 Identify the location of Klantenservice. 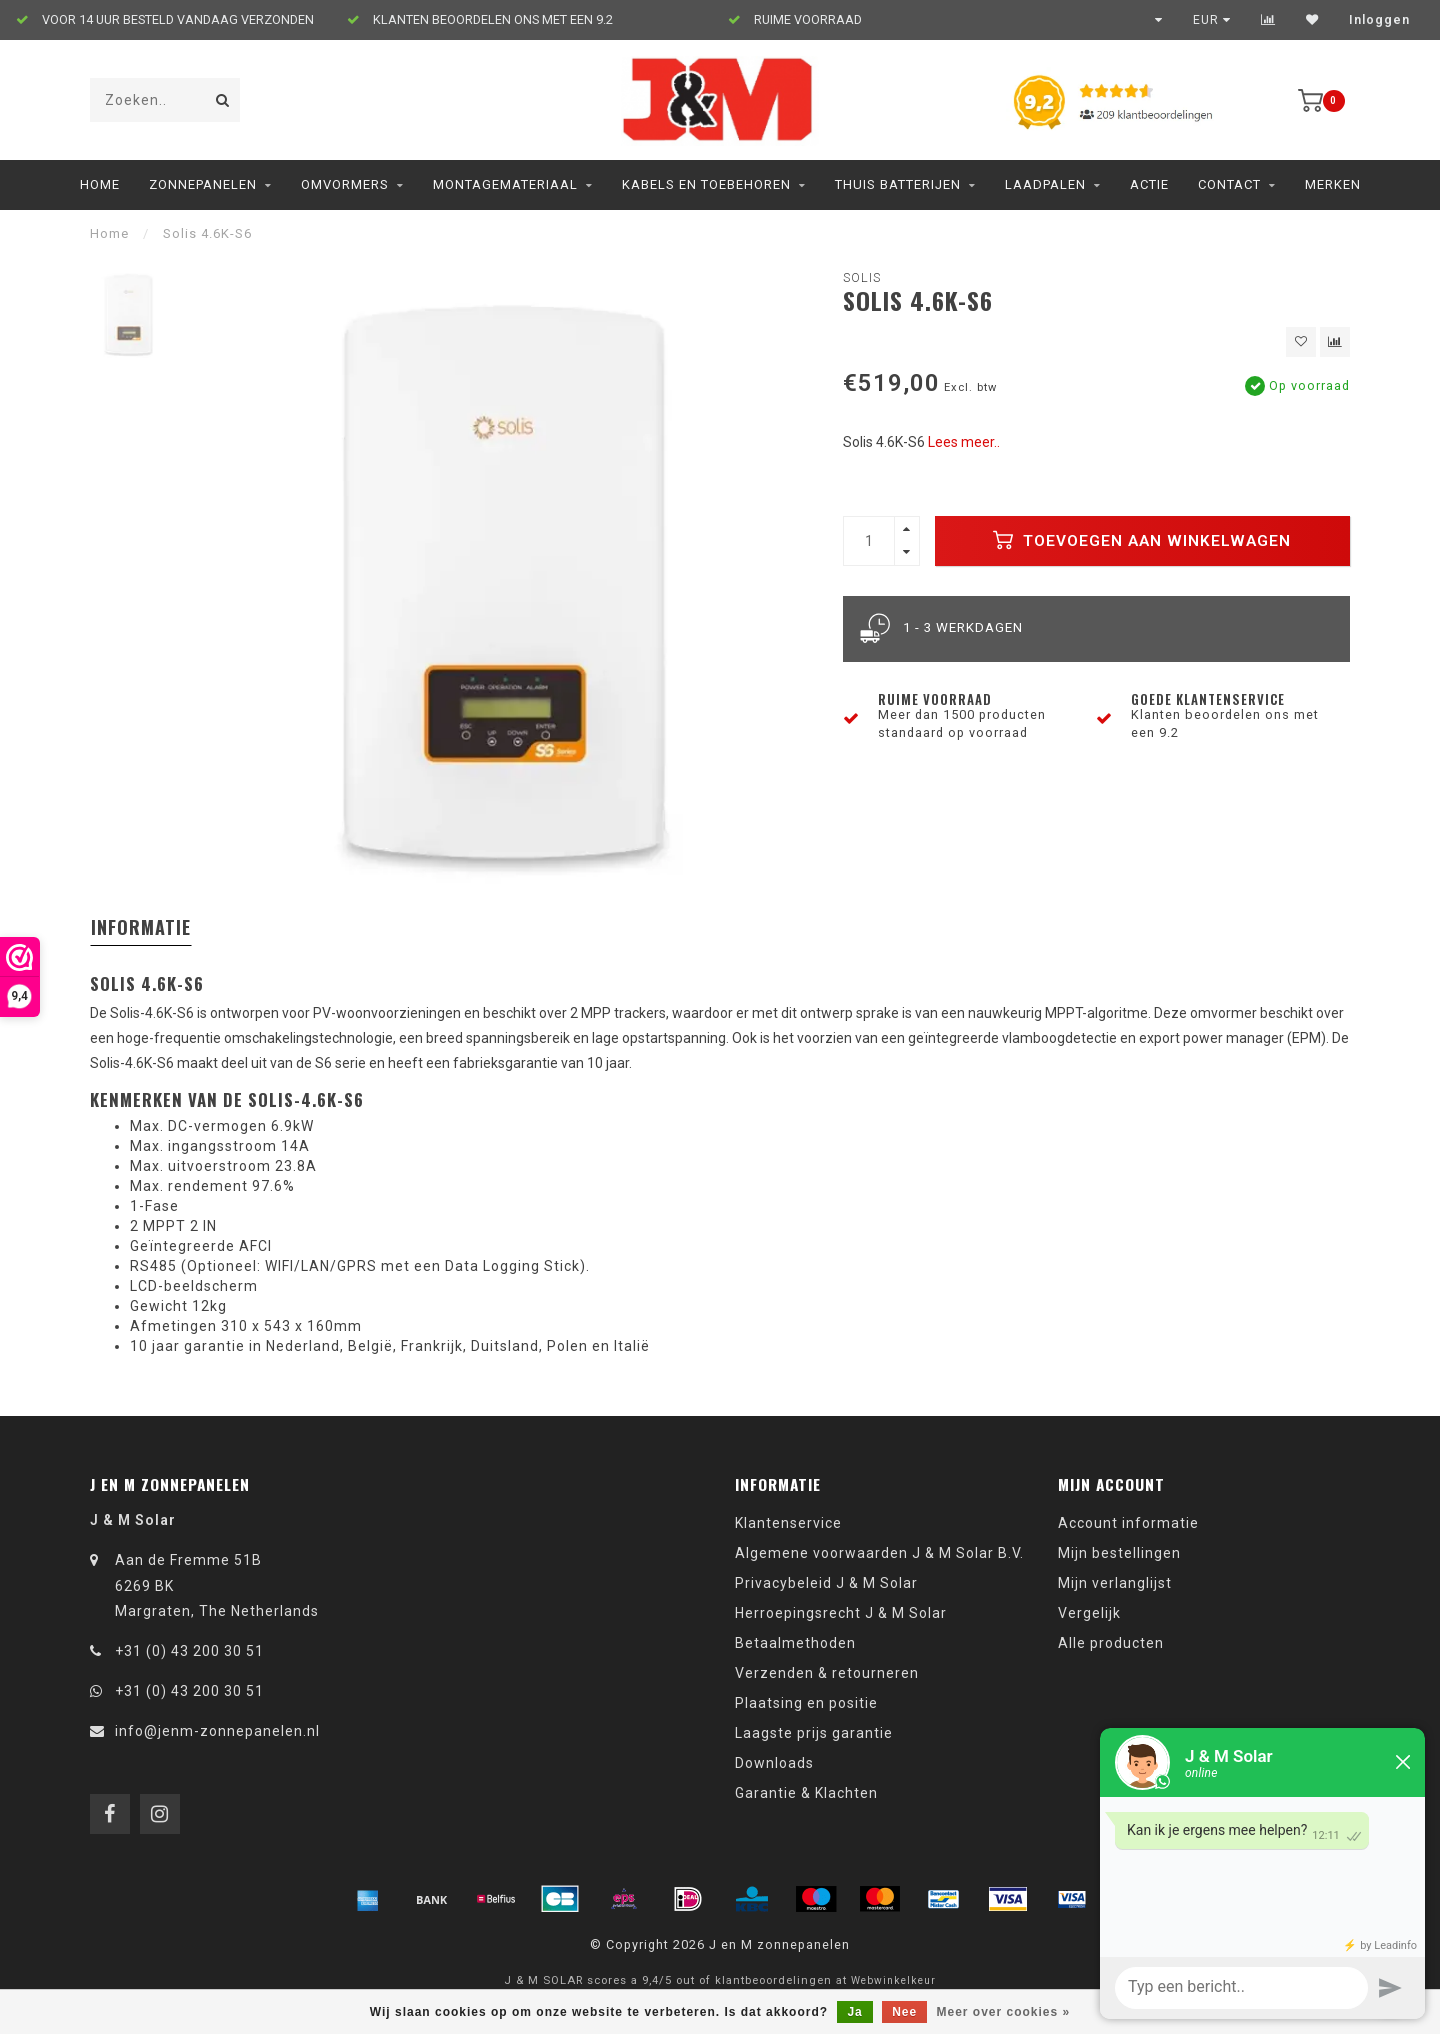
(788, 1523).